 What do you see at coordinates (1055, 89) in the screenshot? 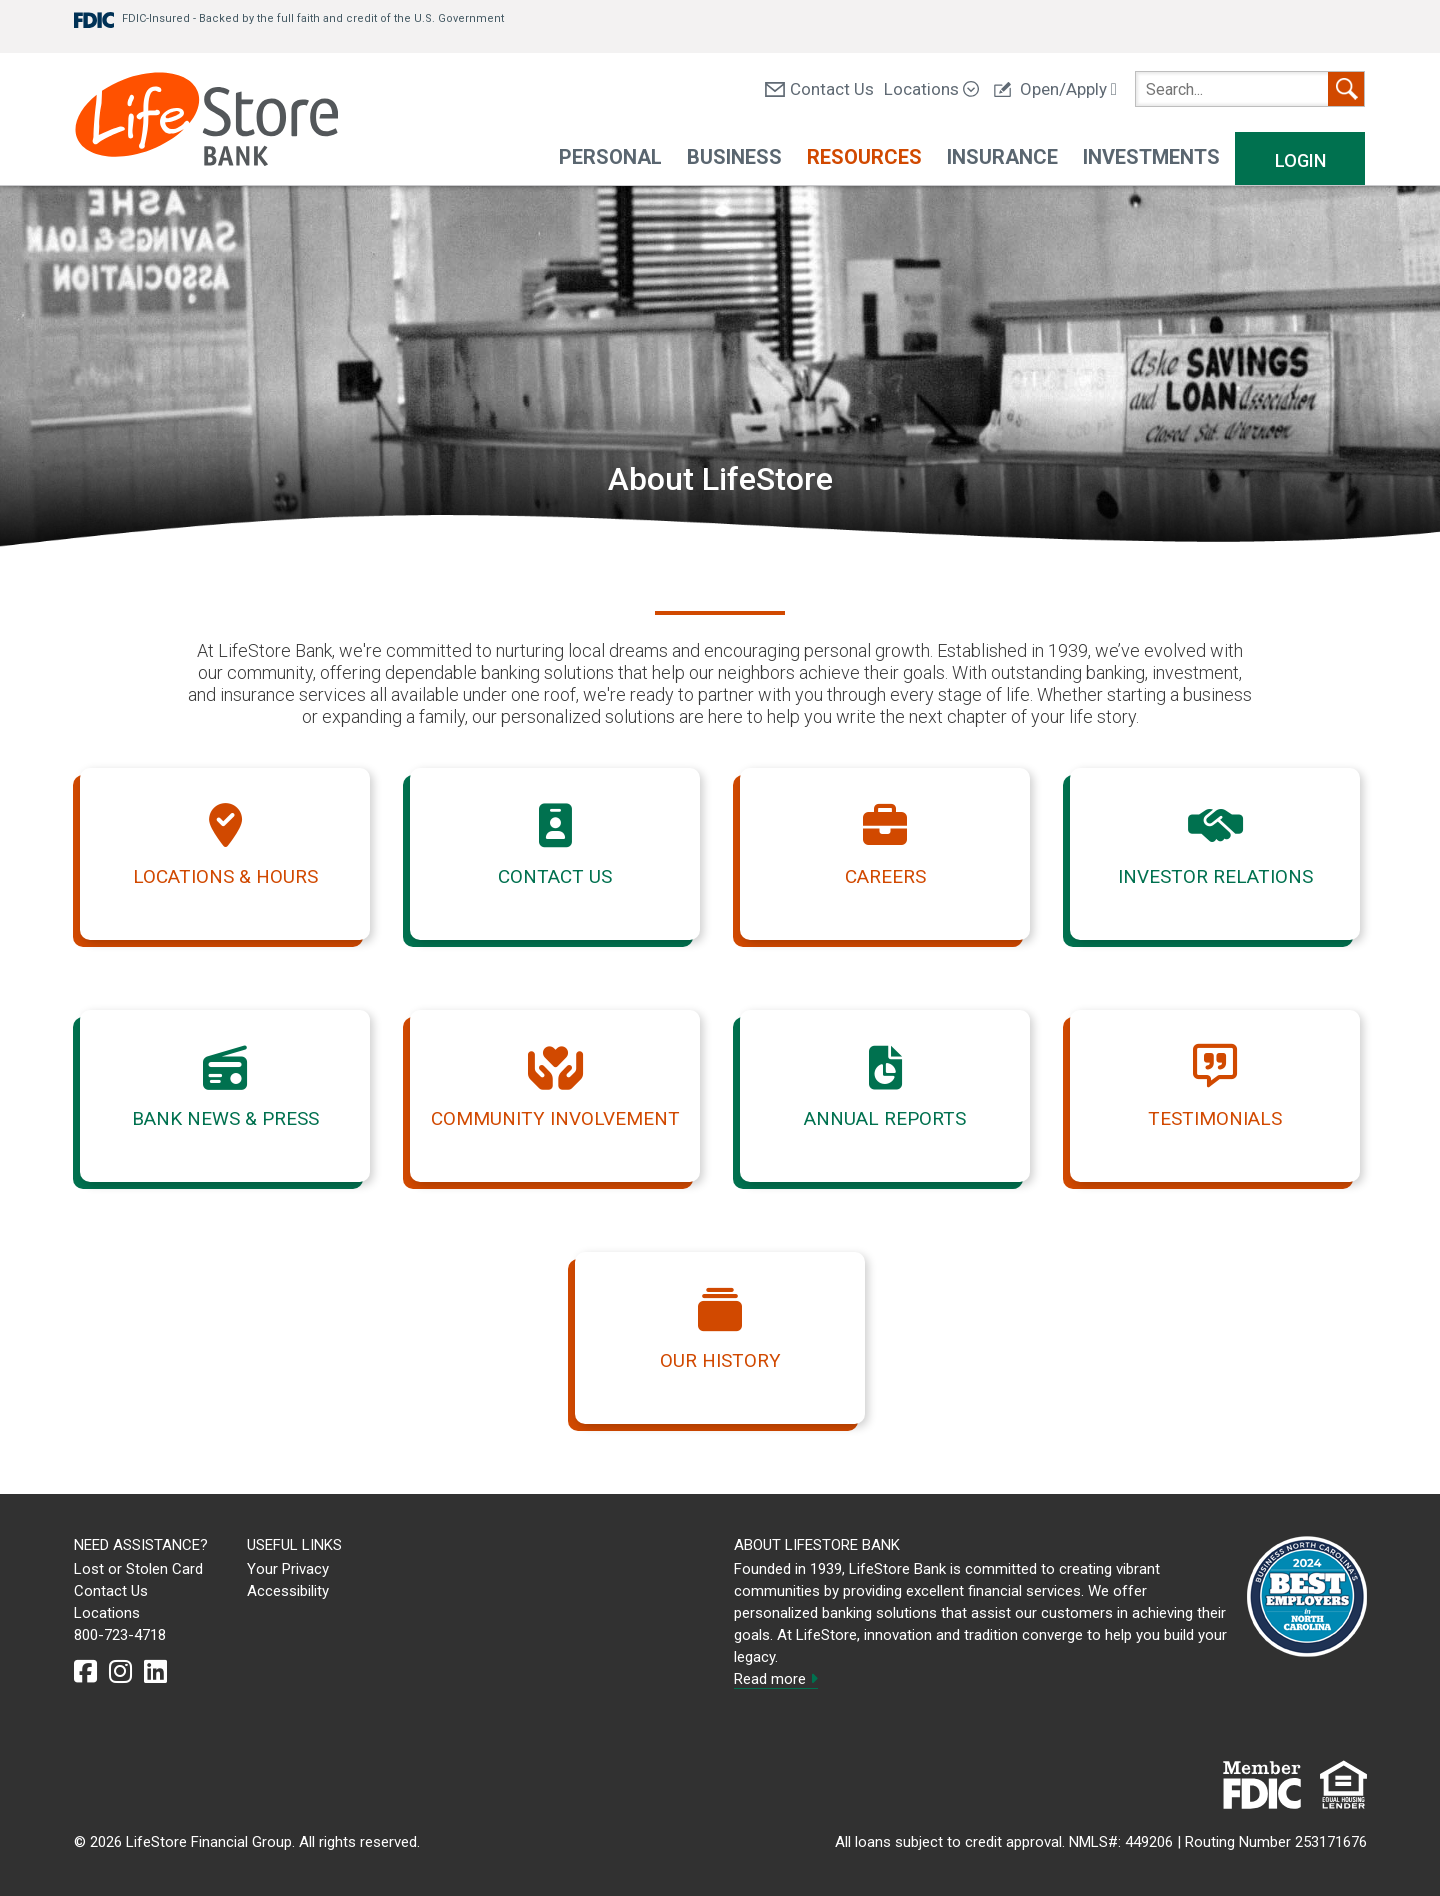
I see `Open/Apply` at bounding box center [1055, 89].